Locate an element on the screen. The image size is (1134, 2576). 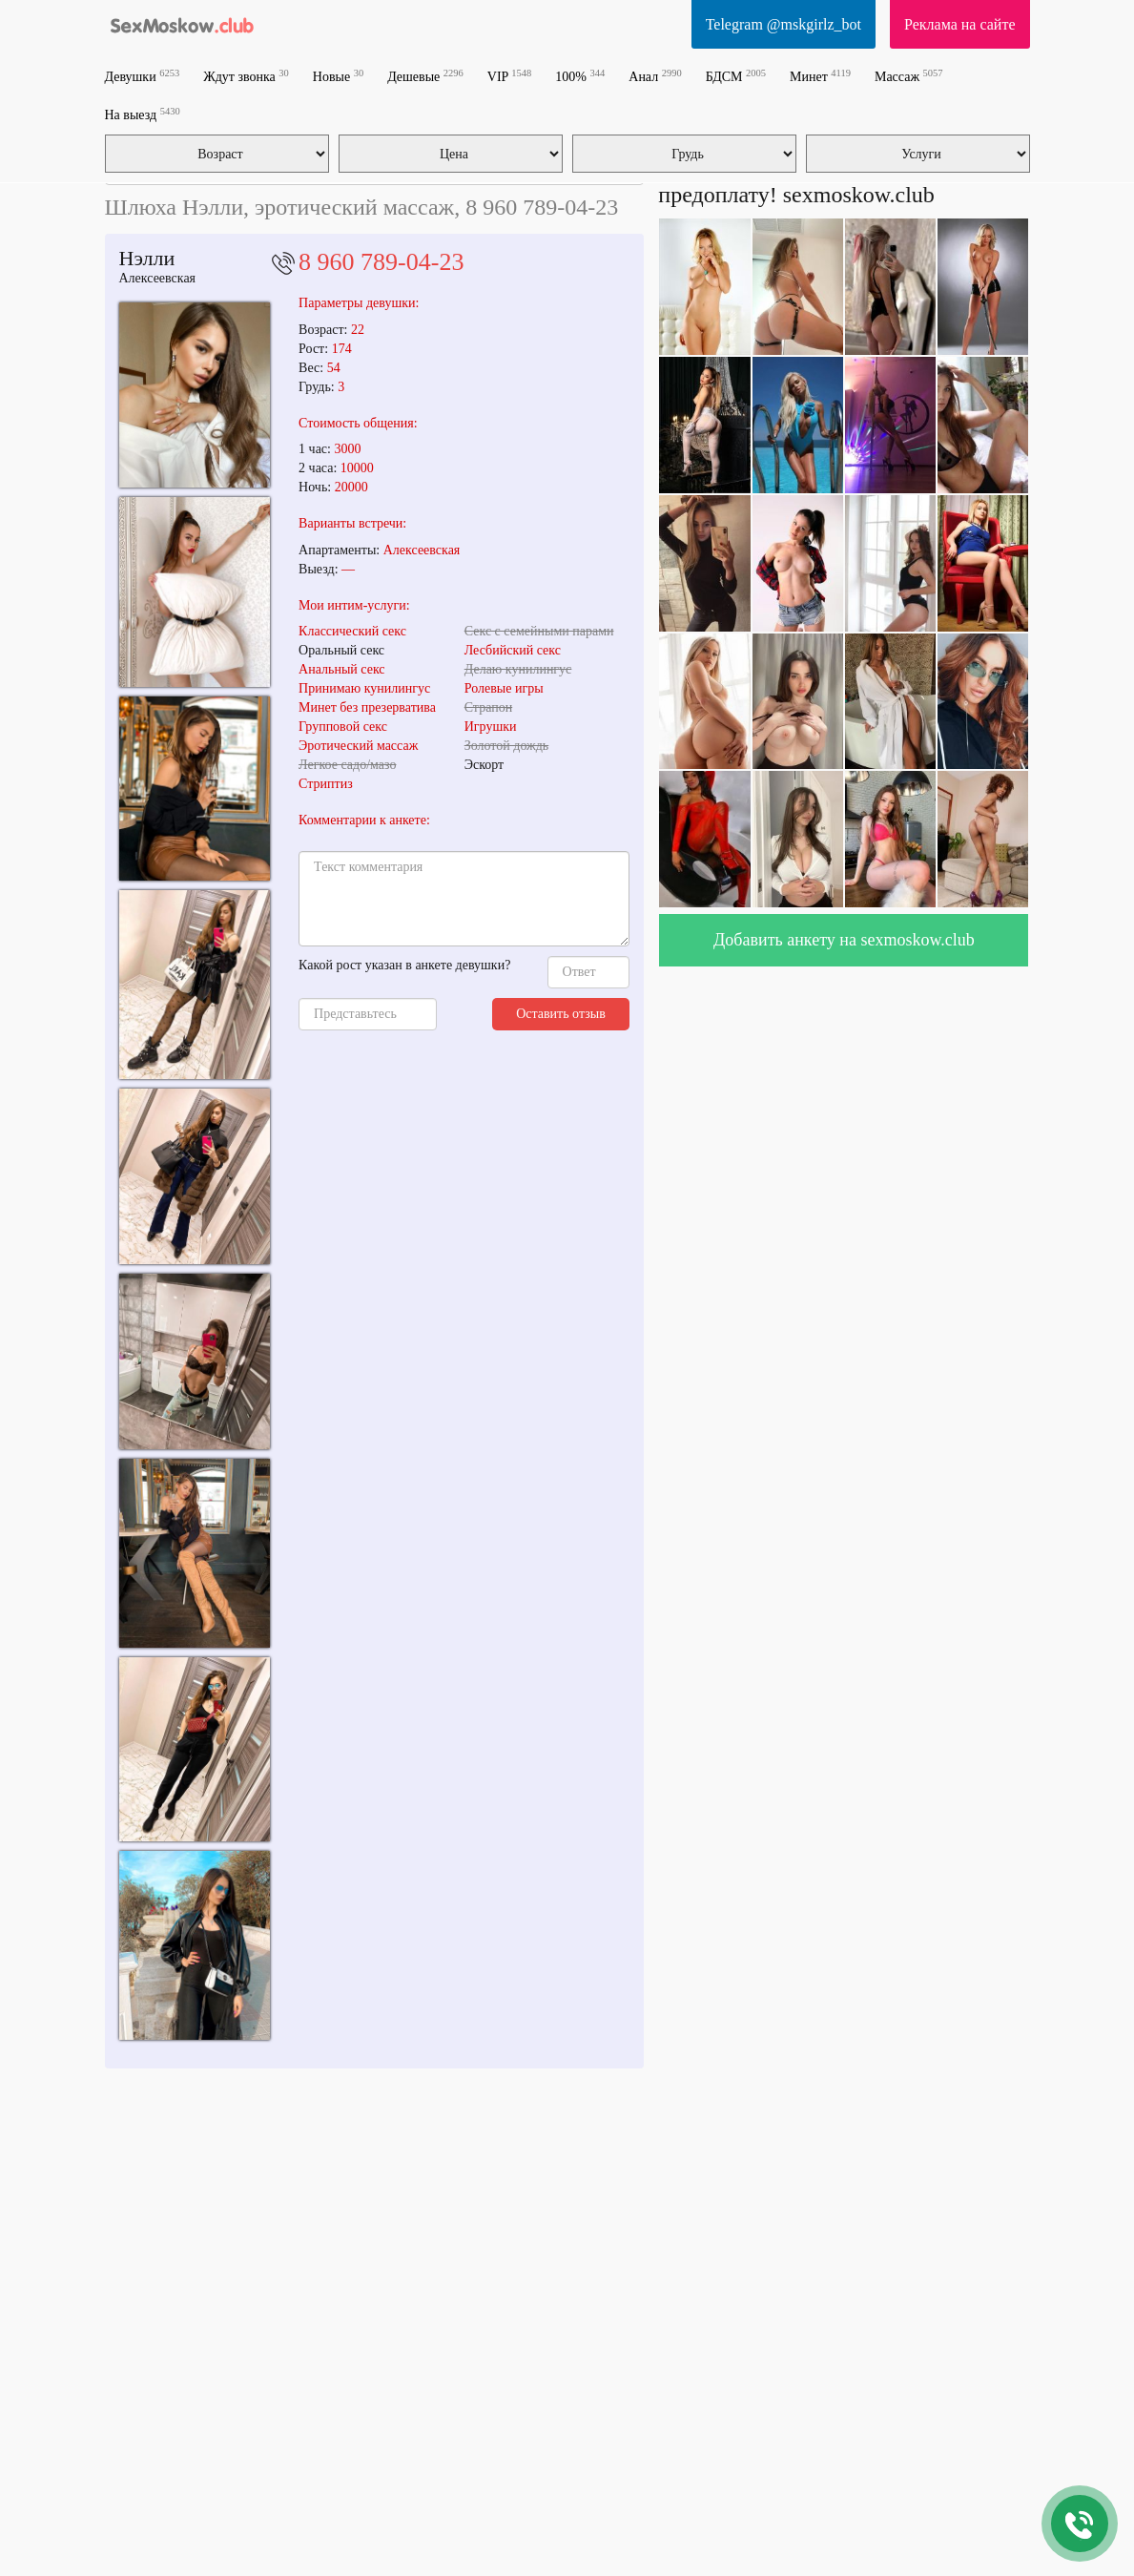
Новые is located at coordinates (338, 76).